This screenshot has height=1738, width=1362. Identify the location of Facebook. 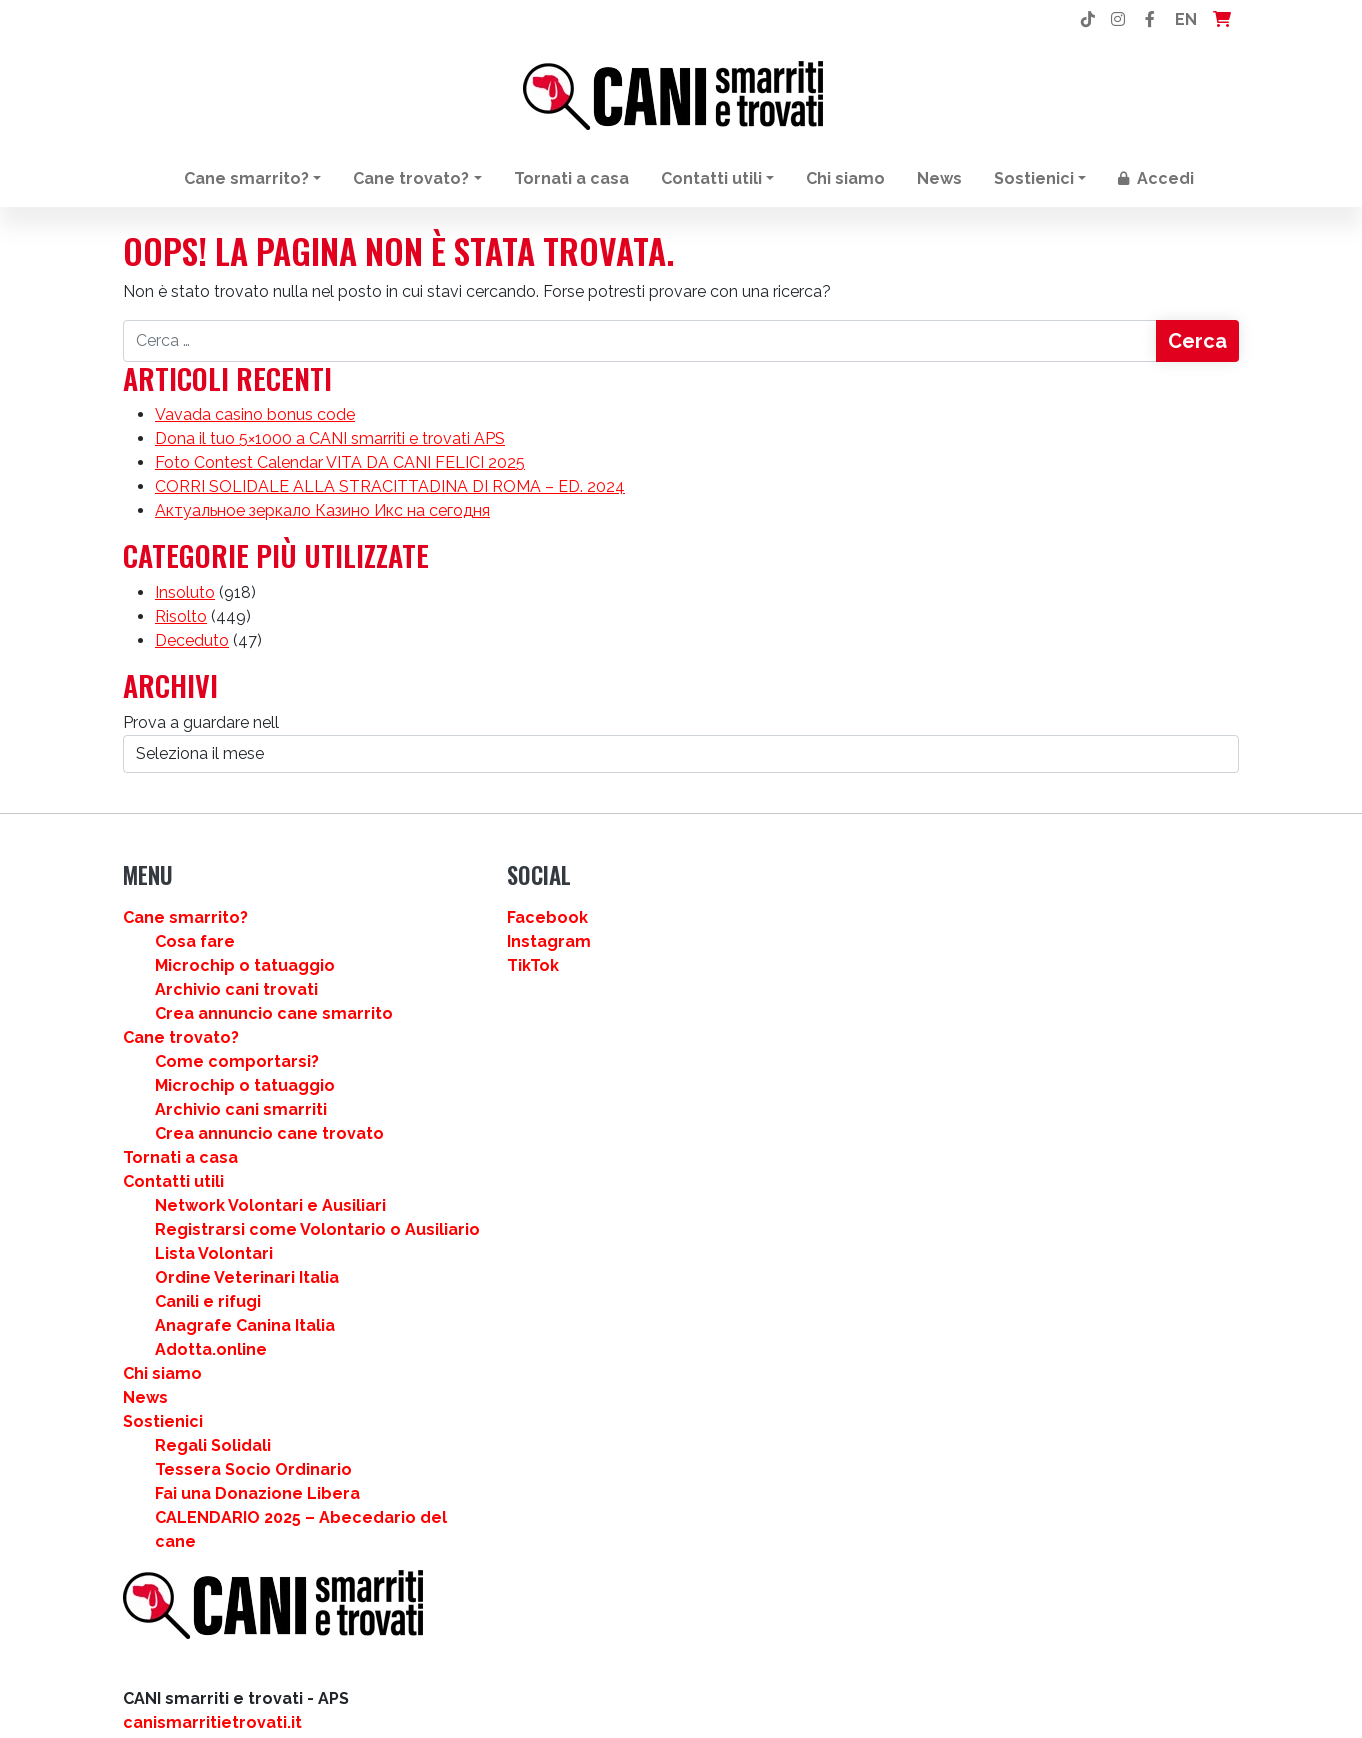
(733, 939).